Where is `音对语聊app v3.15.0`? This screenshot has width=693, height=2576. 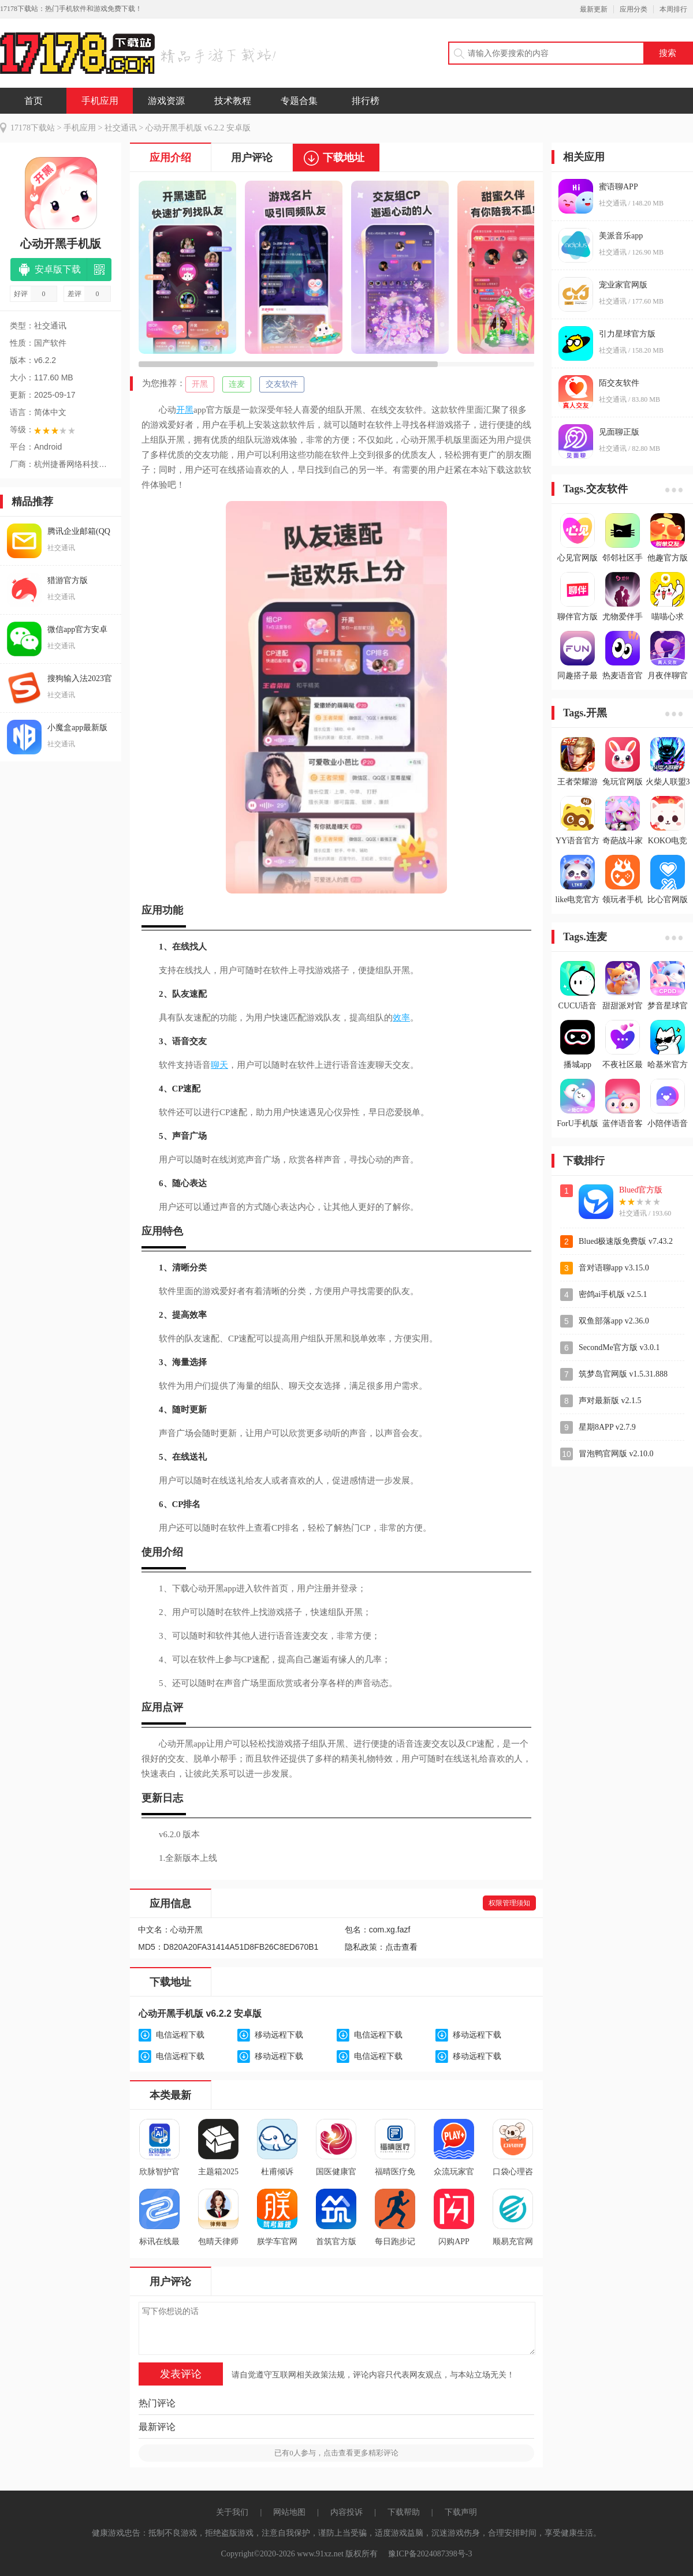 音对语聊app v3.15.0 is located at coordinates (614, 1267).